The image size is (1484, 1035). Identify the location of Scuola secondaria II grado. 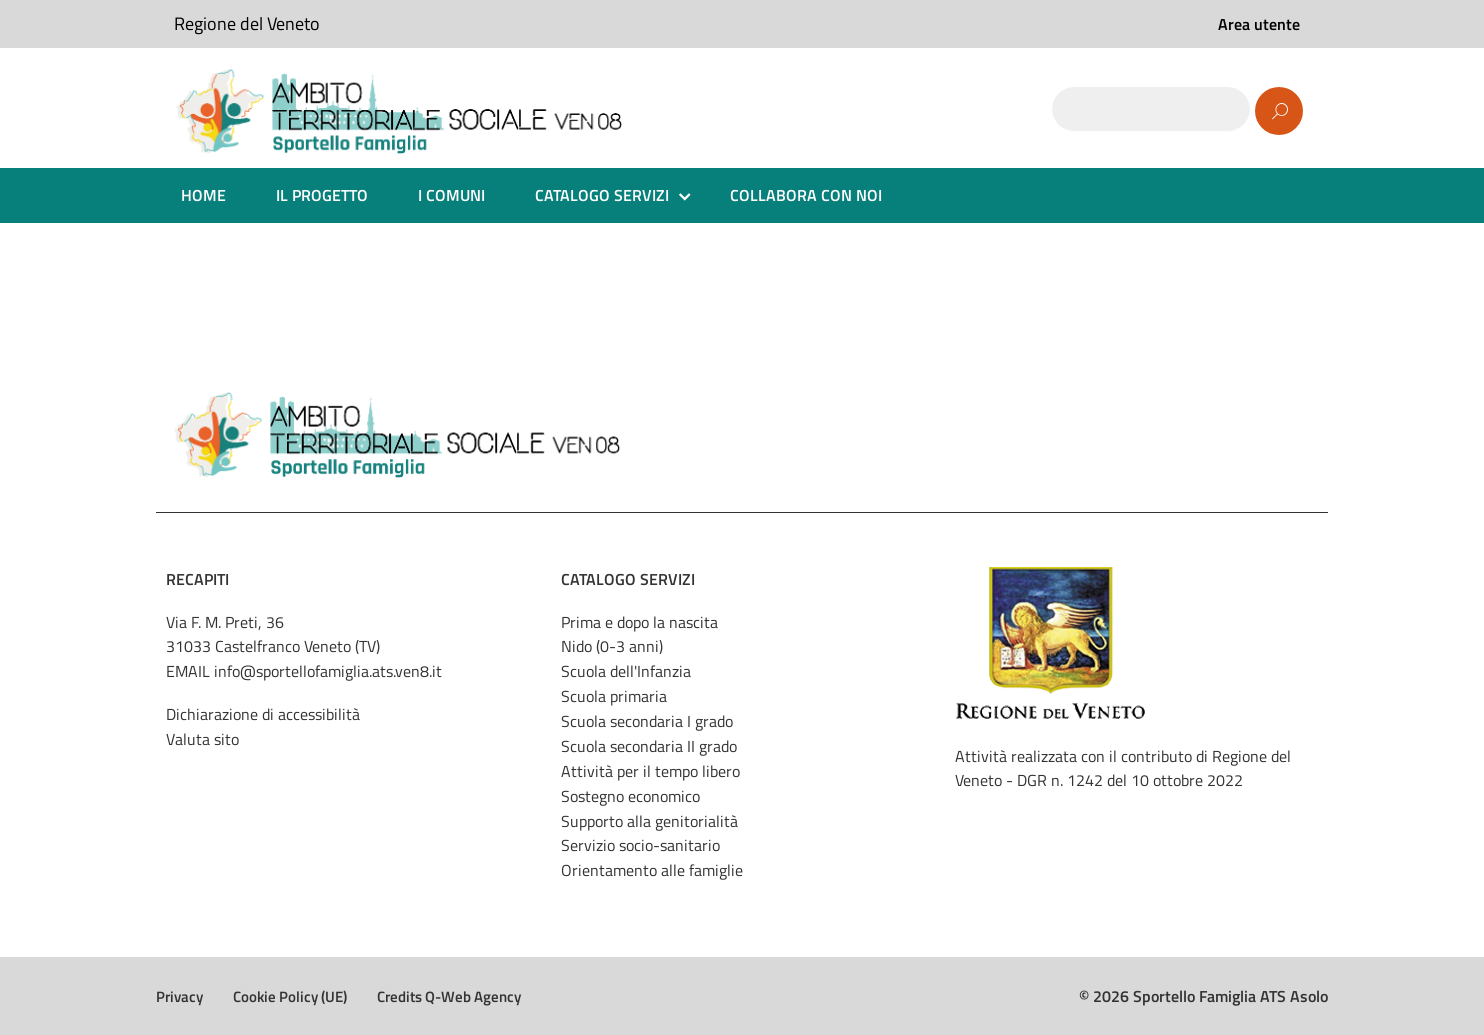
(649, 746).